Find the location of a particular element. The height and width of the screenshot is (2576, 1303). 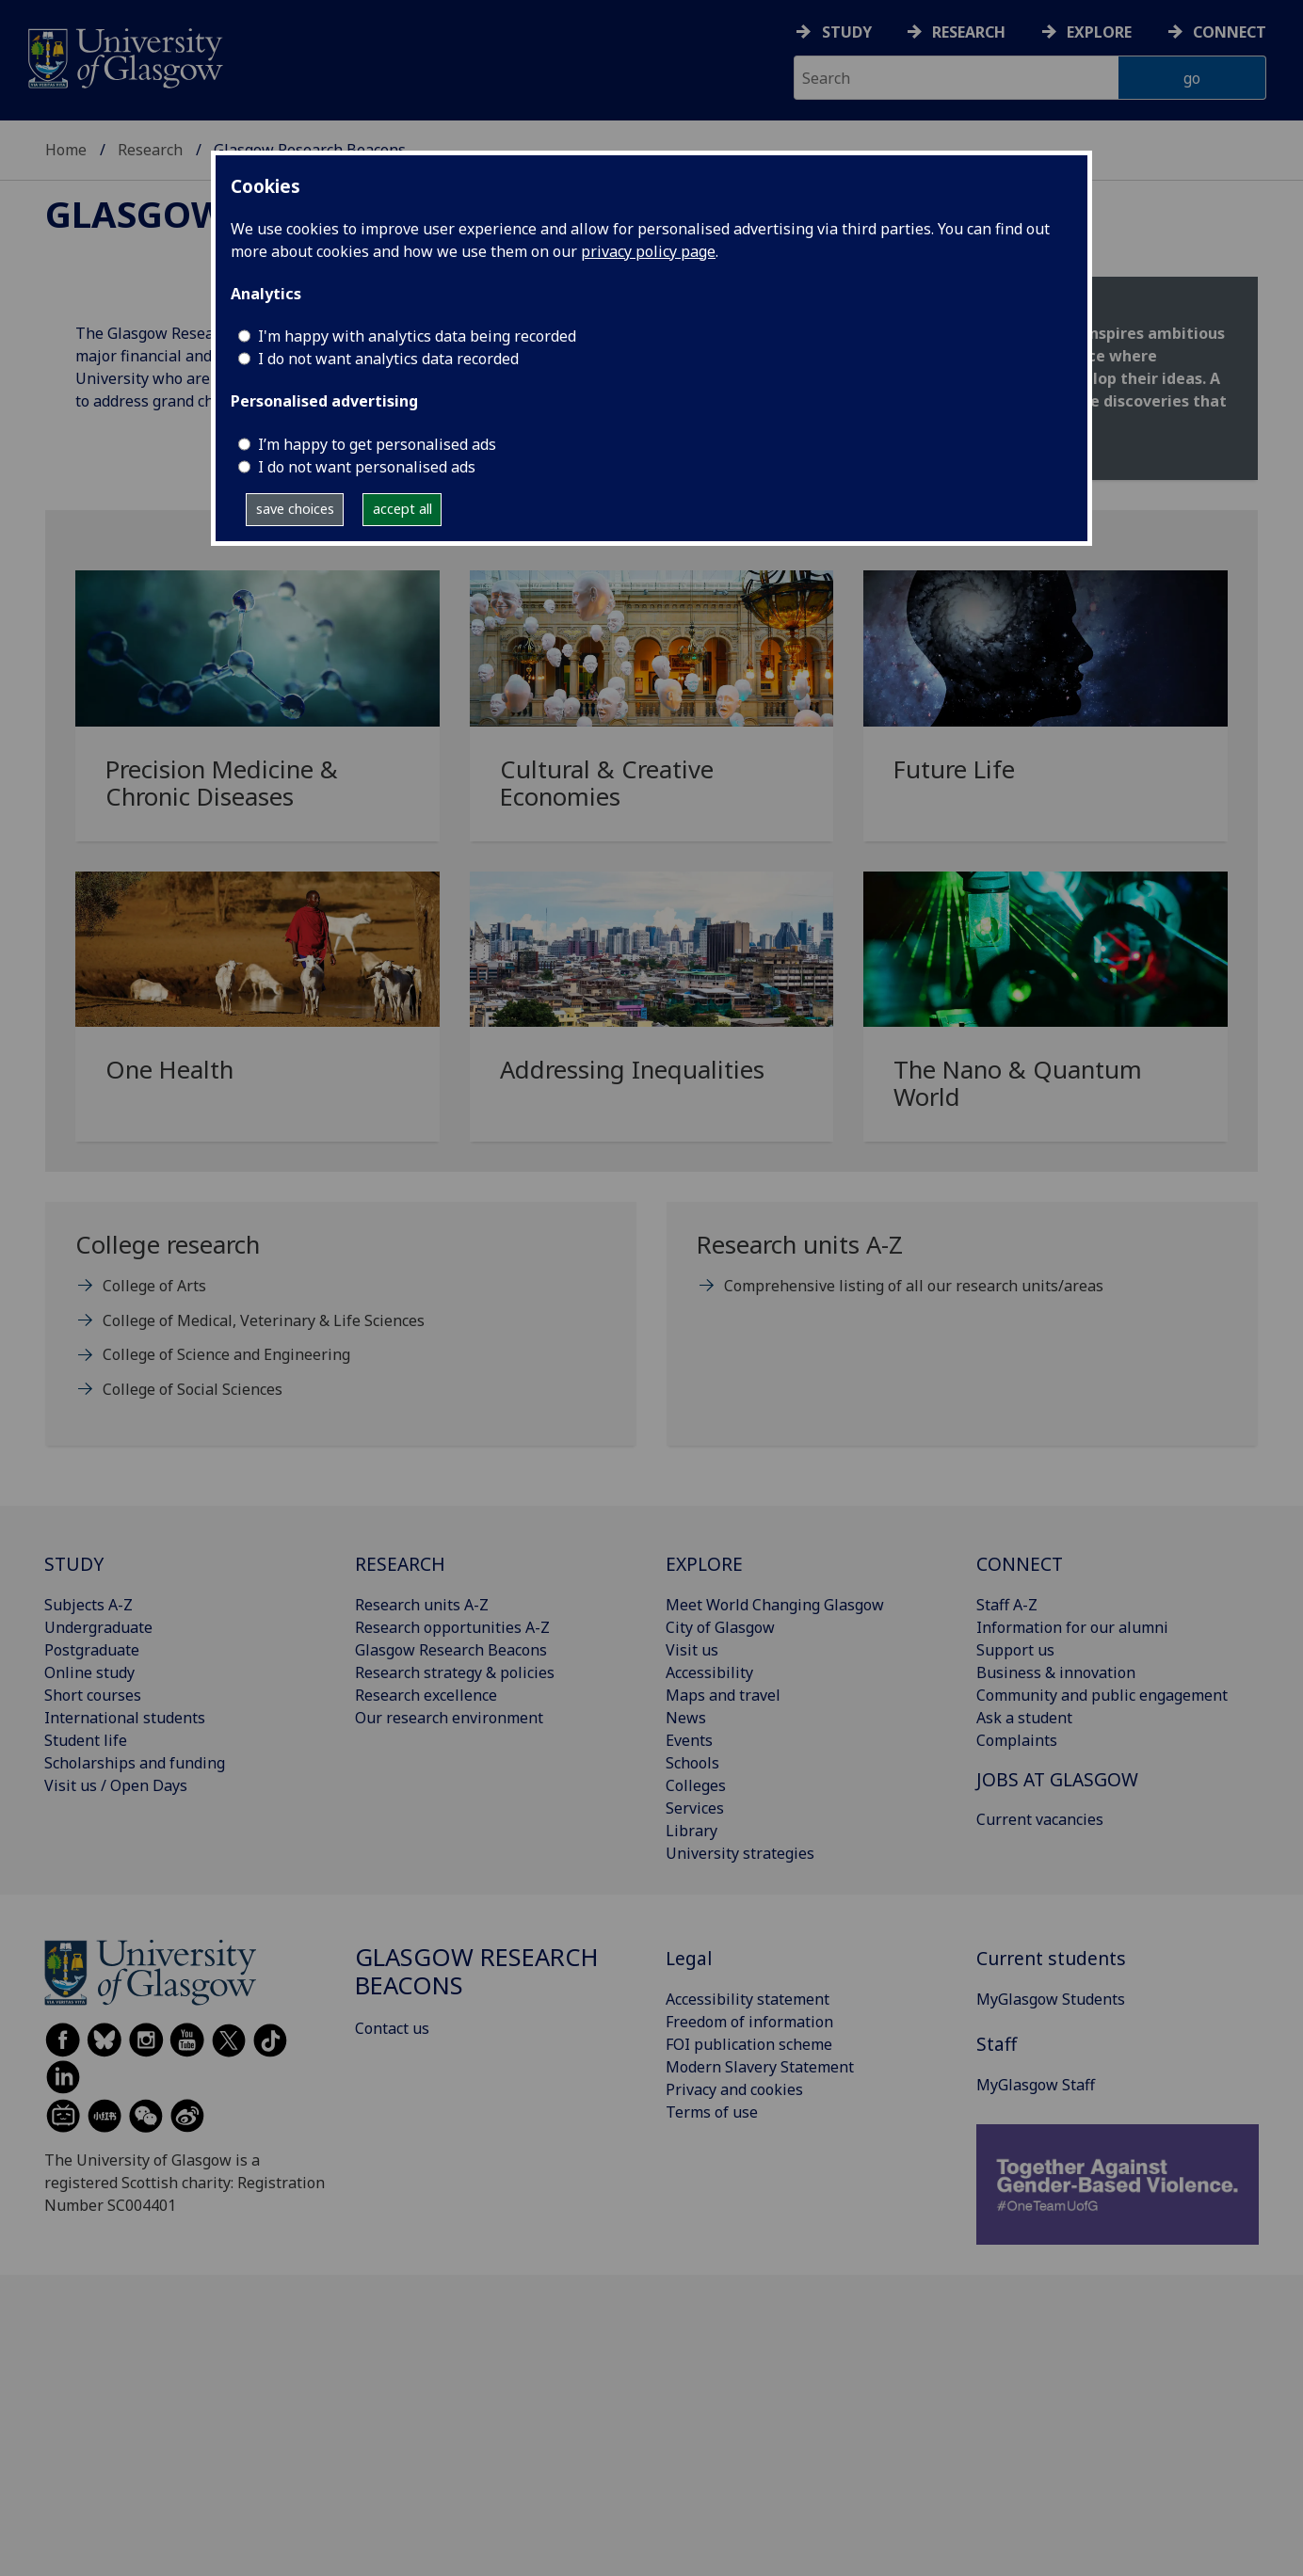

Freedom of information is located at coordinates (749, 2021).